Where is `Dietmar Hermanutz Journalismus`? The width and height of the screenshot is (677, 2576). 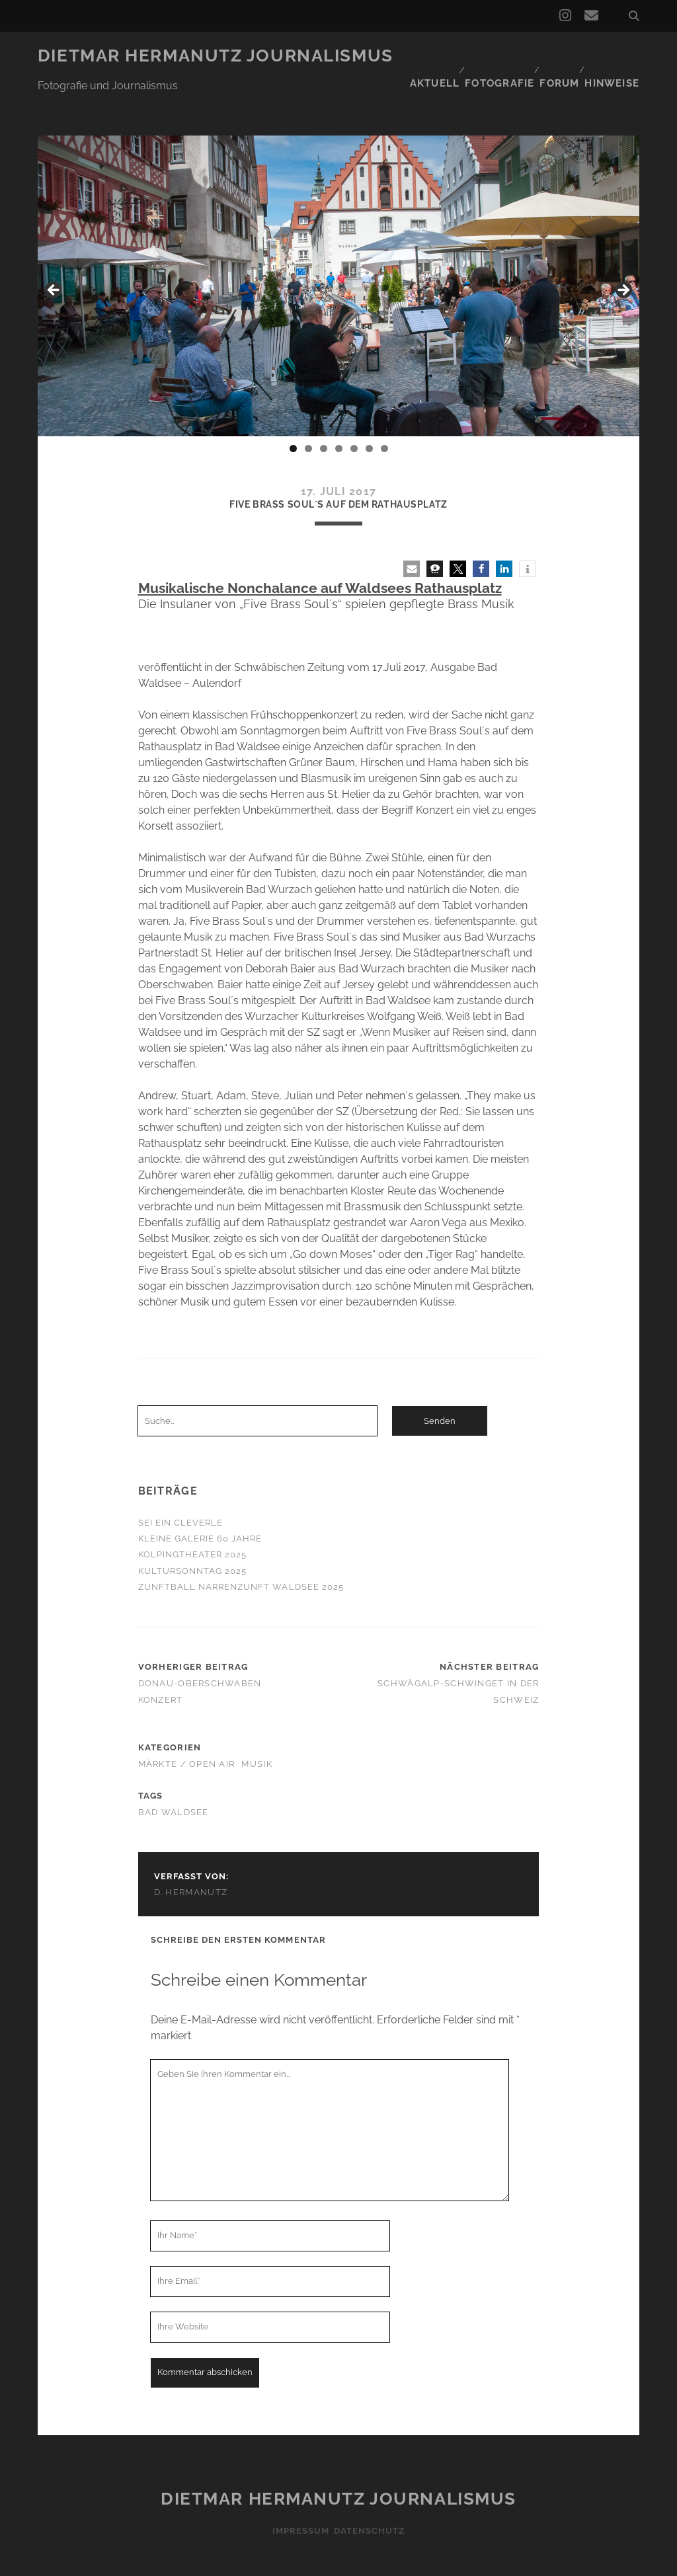 Dietmar Hermanutz Journalismus is located at coordinates (215, 55).